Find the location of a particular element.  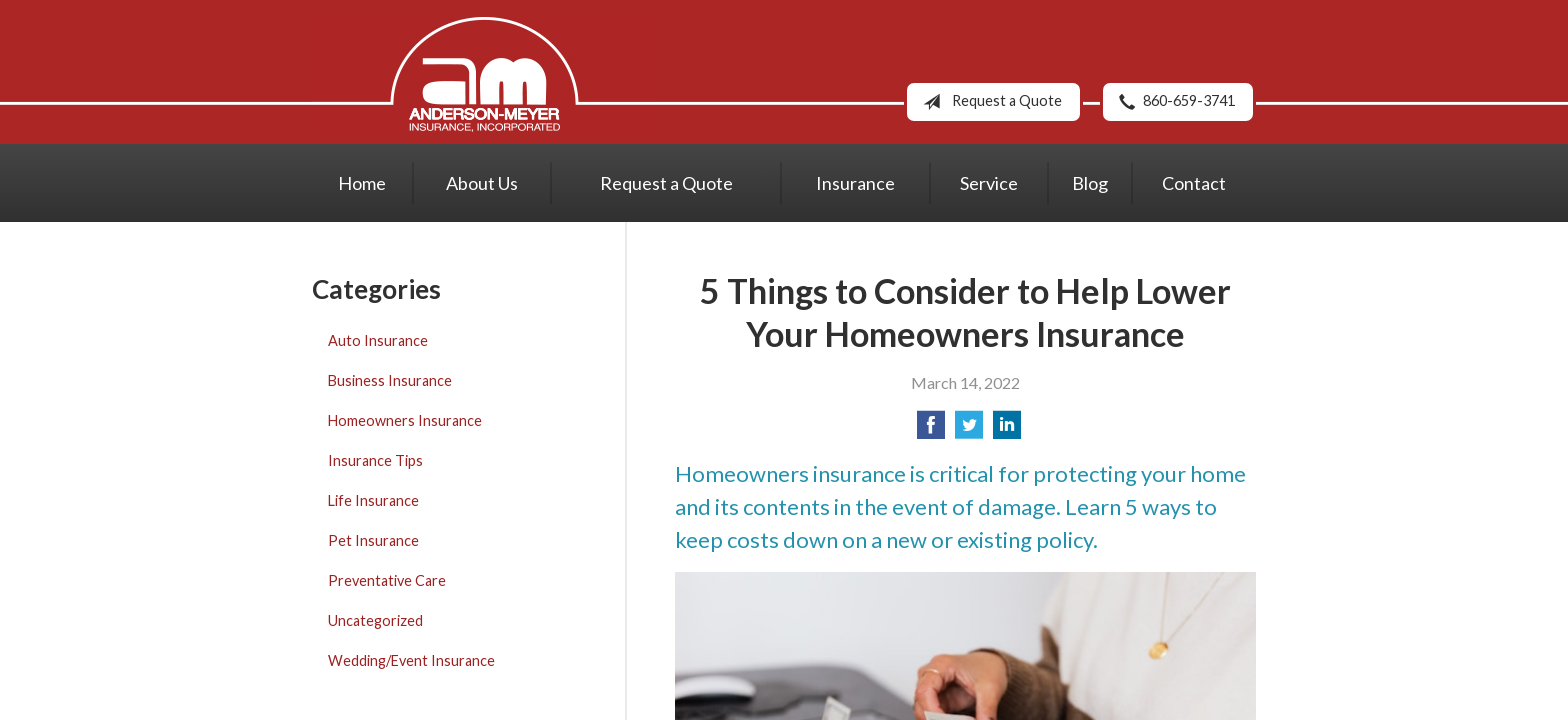

Service is located at coordinates (989, 183).